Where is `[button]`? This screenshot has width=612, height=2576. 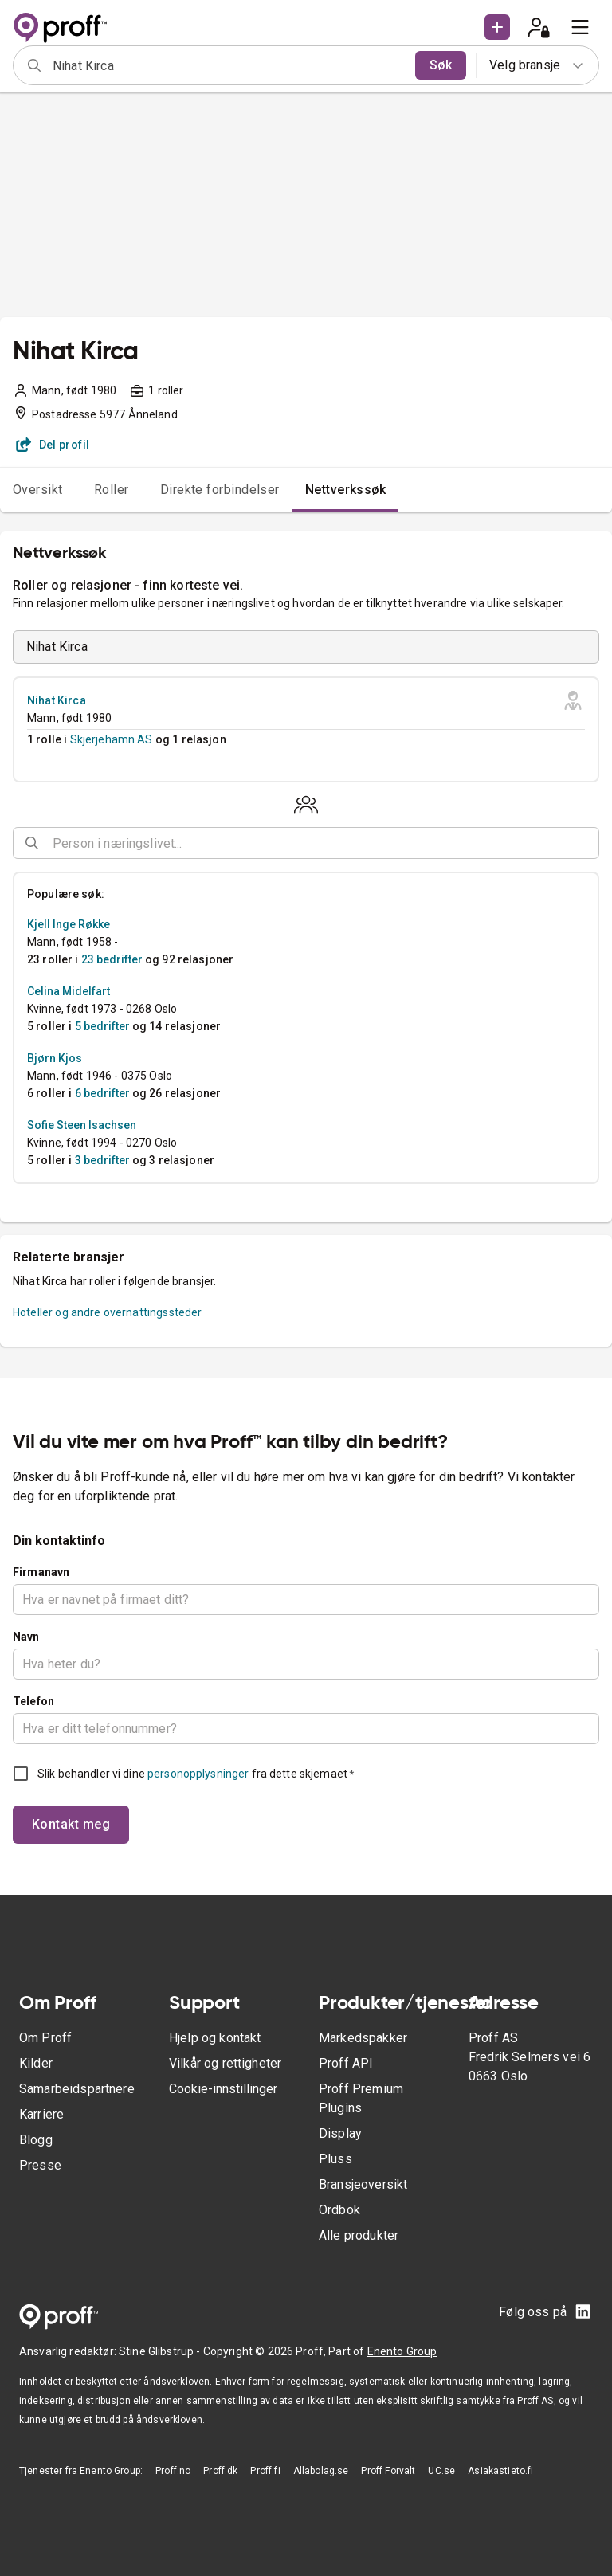
[button] is located at coordinates (497, 27).